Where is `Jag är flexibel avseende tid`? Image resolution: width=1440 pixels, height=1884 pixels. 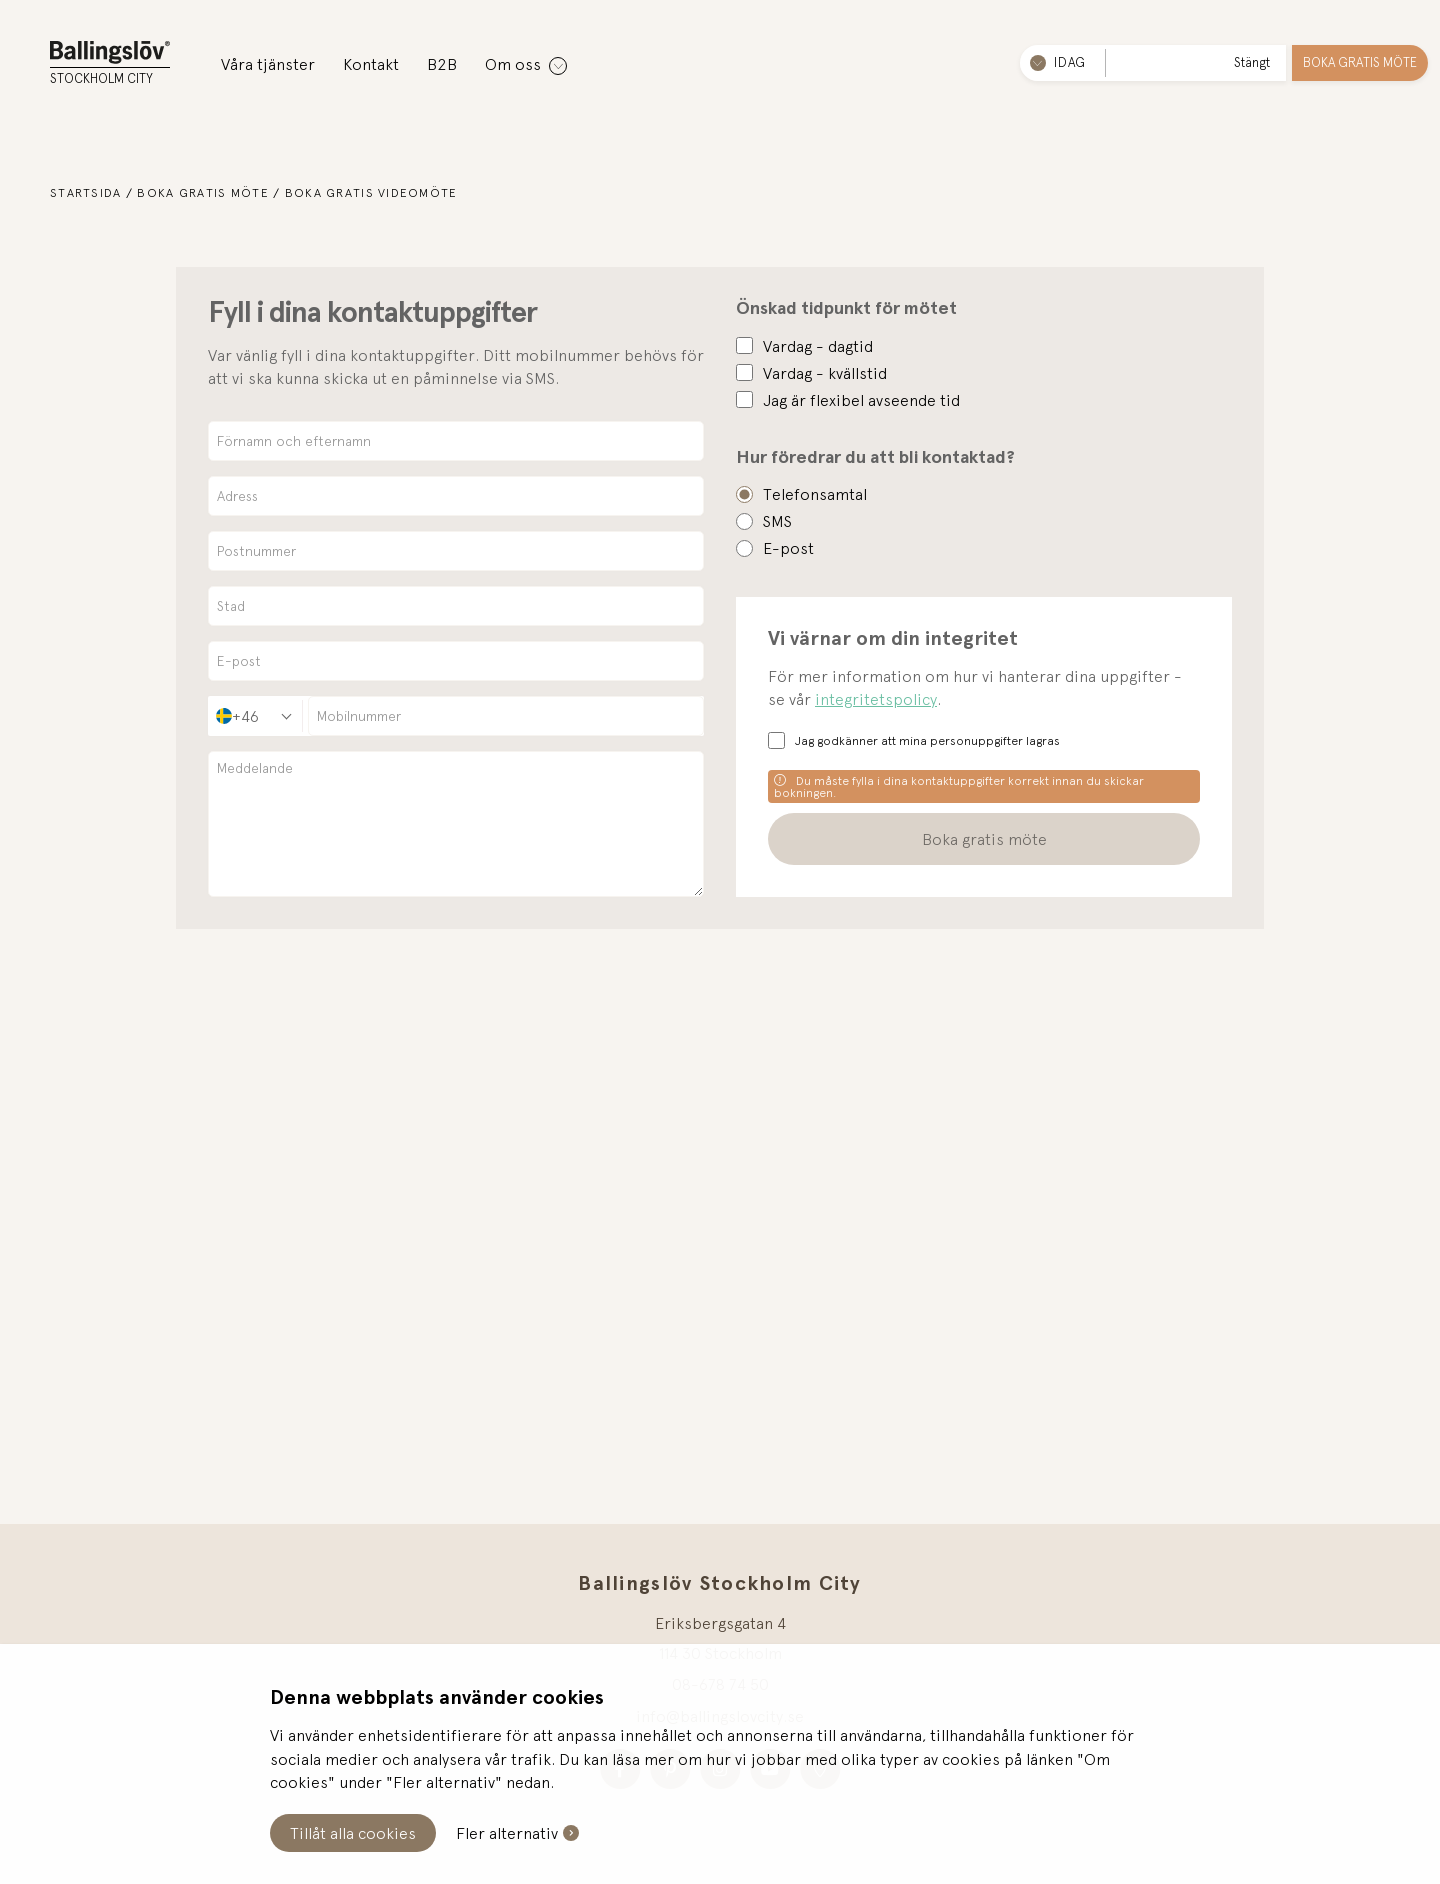 Jag är flexibel avseende tid is located at coordinates (861, 400).